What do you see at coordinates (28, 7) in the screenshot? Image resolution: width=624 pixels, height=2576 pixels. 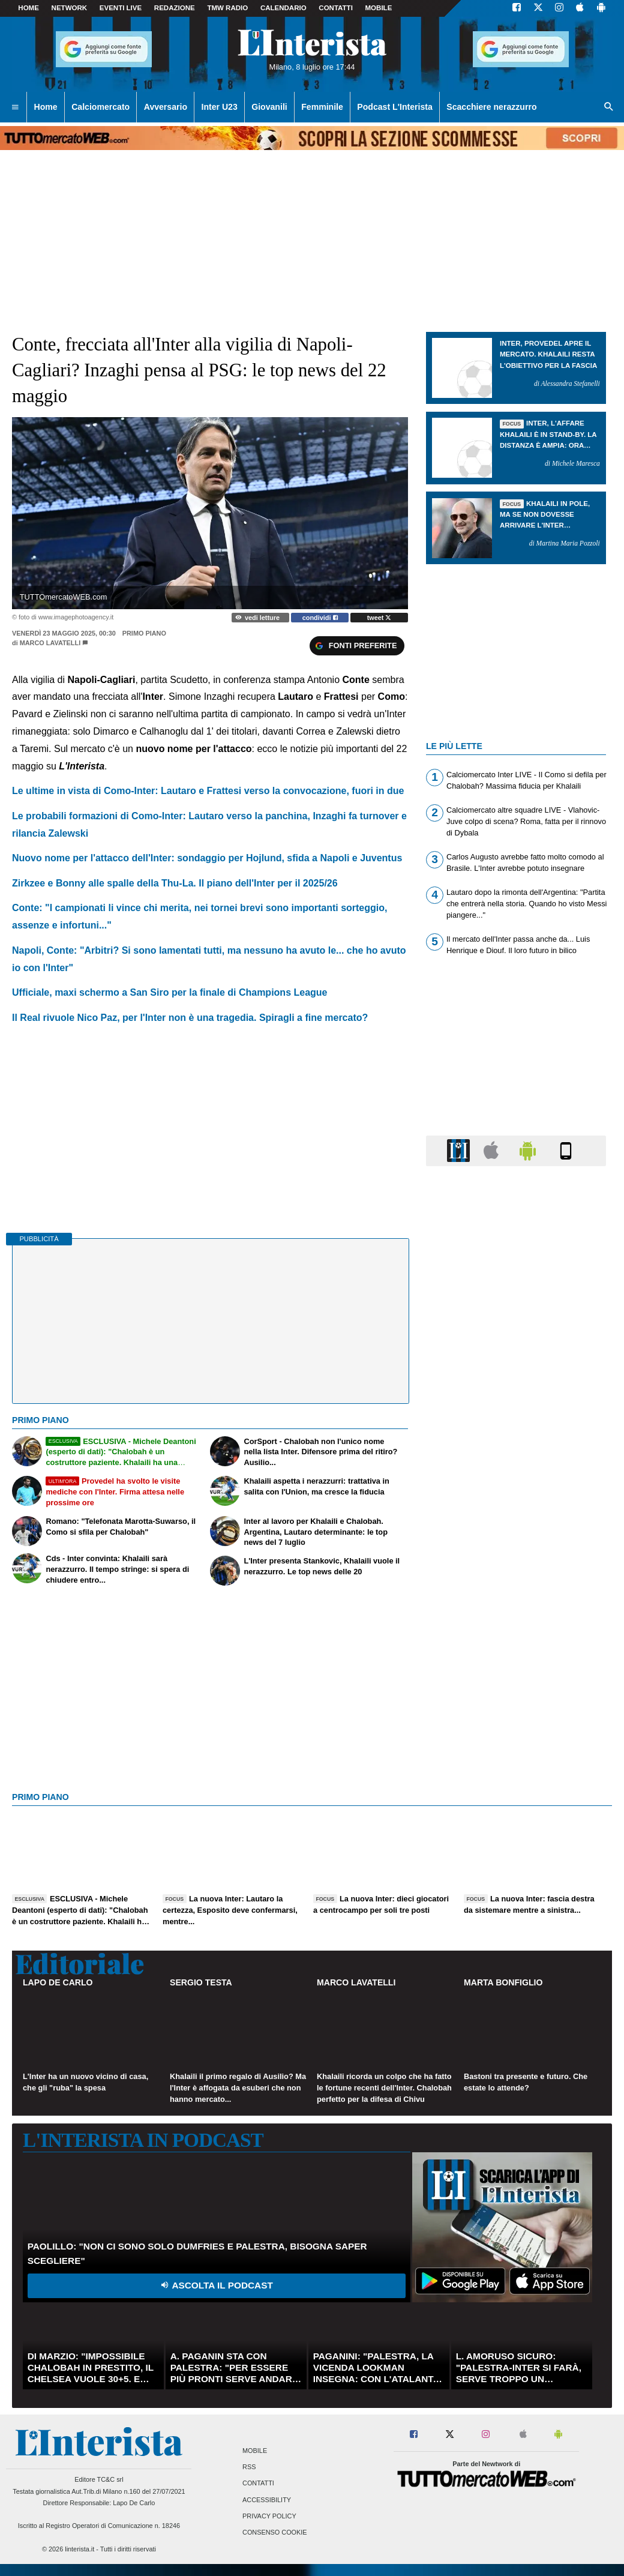 I see `Home` at bounding box center [28, 7].